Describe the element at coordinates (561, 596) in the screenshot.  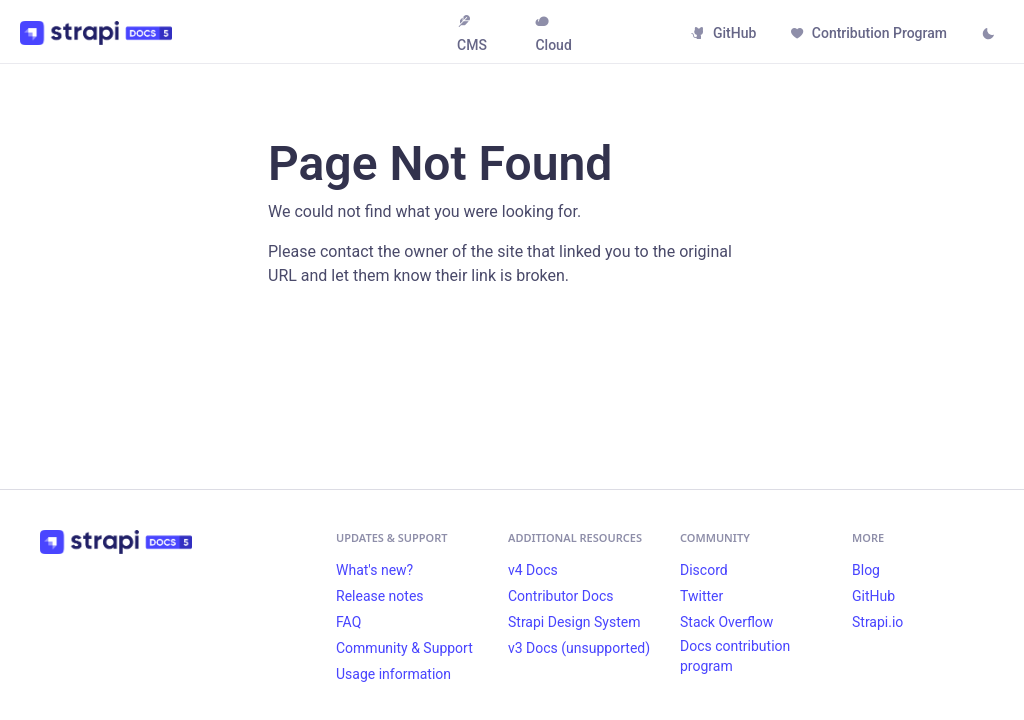
I see `Contributor Docs` at that location.